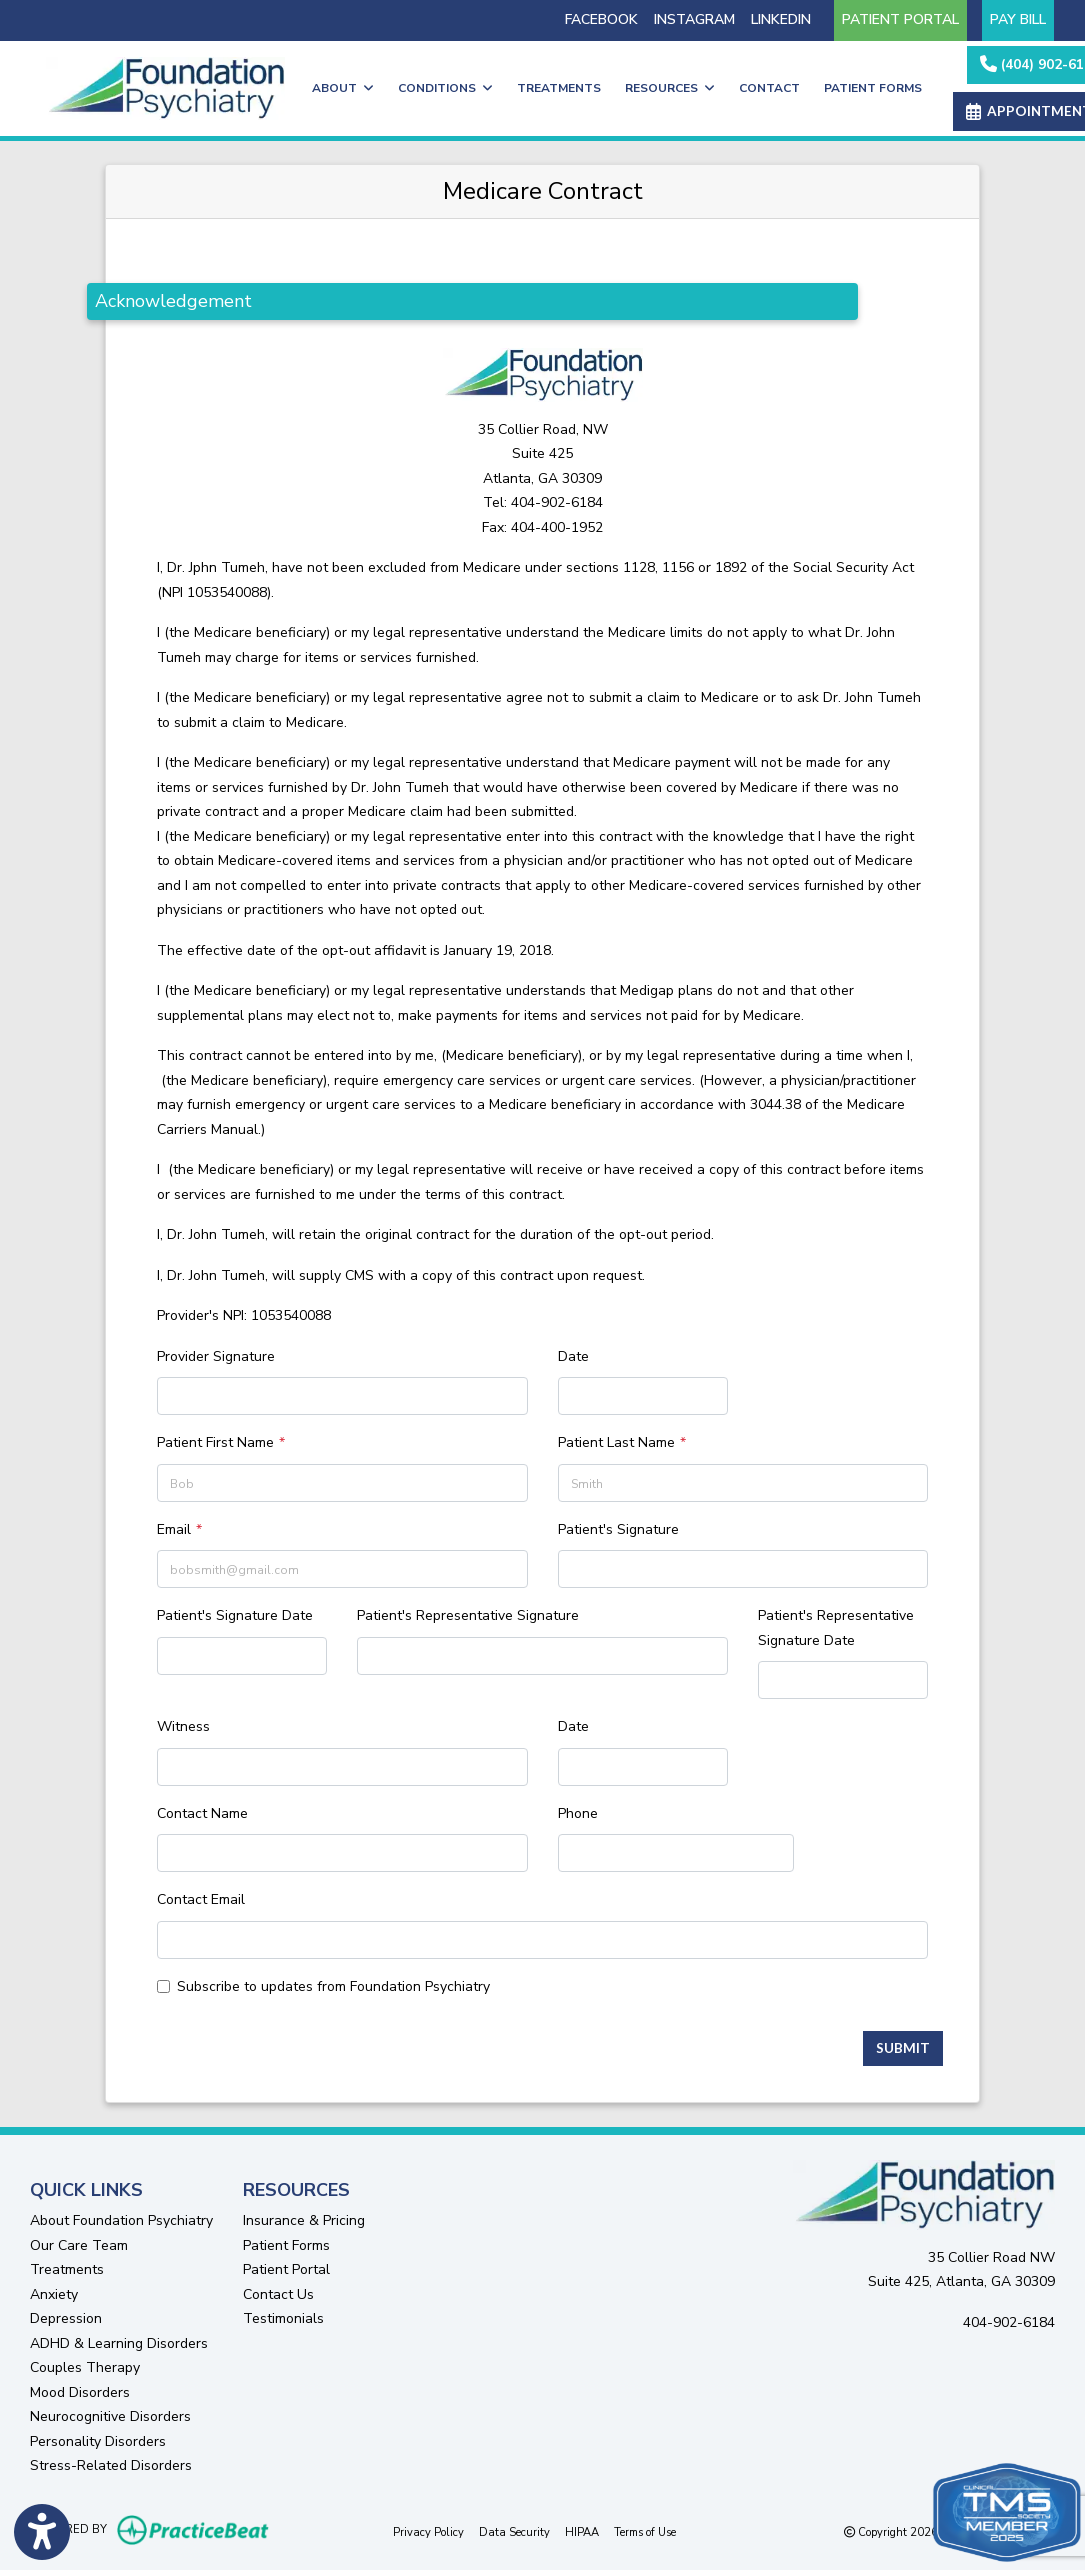 This screenshot has height=2570, width=1085. Describe the element at coordinates (85, 2367) in the screenshot. I see `Couples Therapy` at that location.